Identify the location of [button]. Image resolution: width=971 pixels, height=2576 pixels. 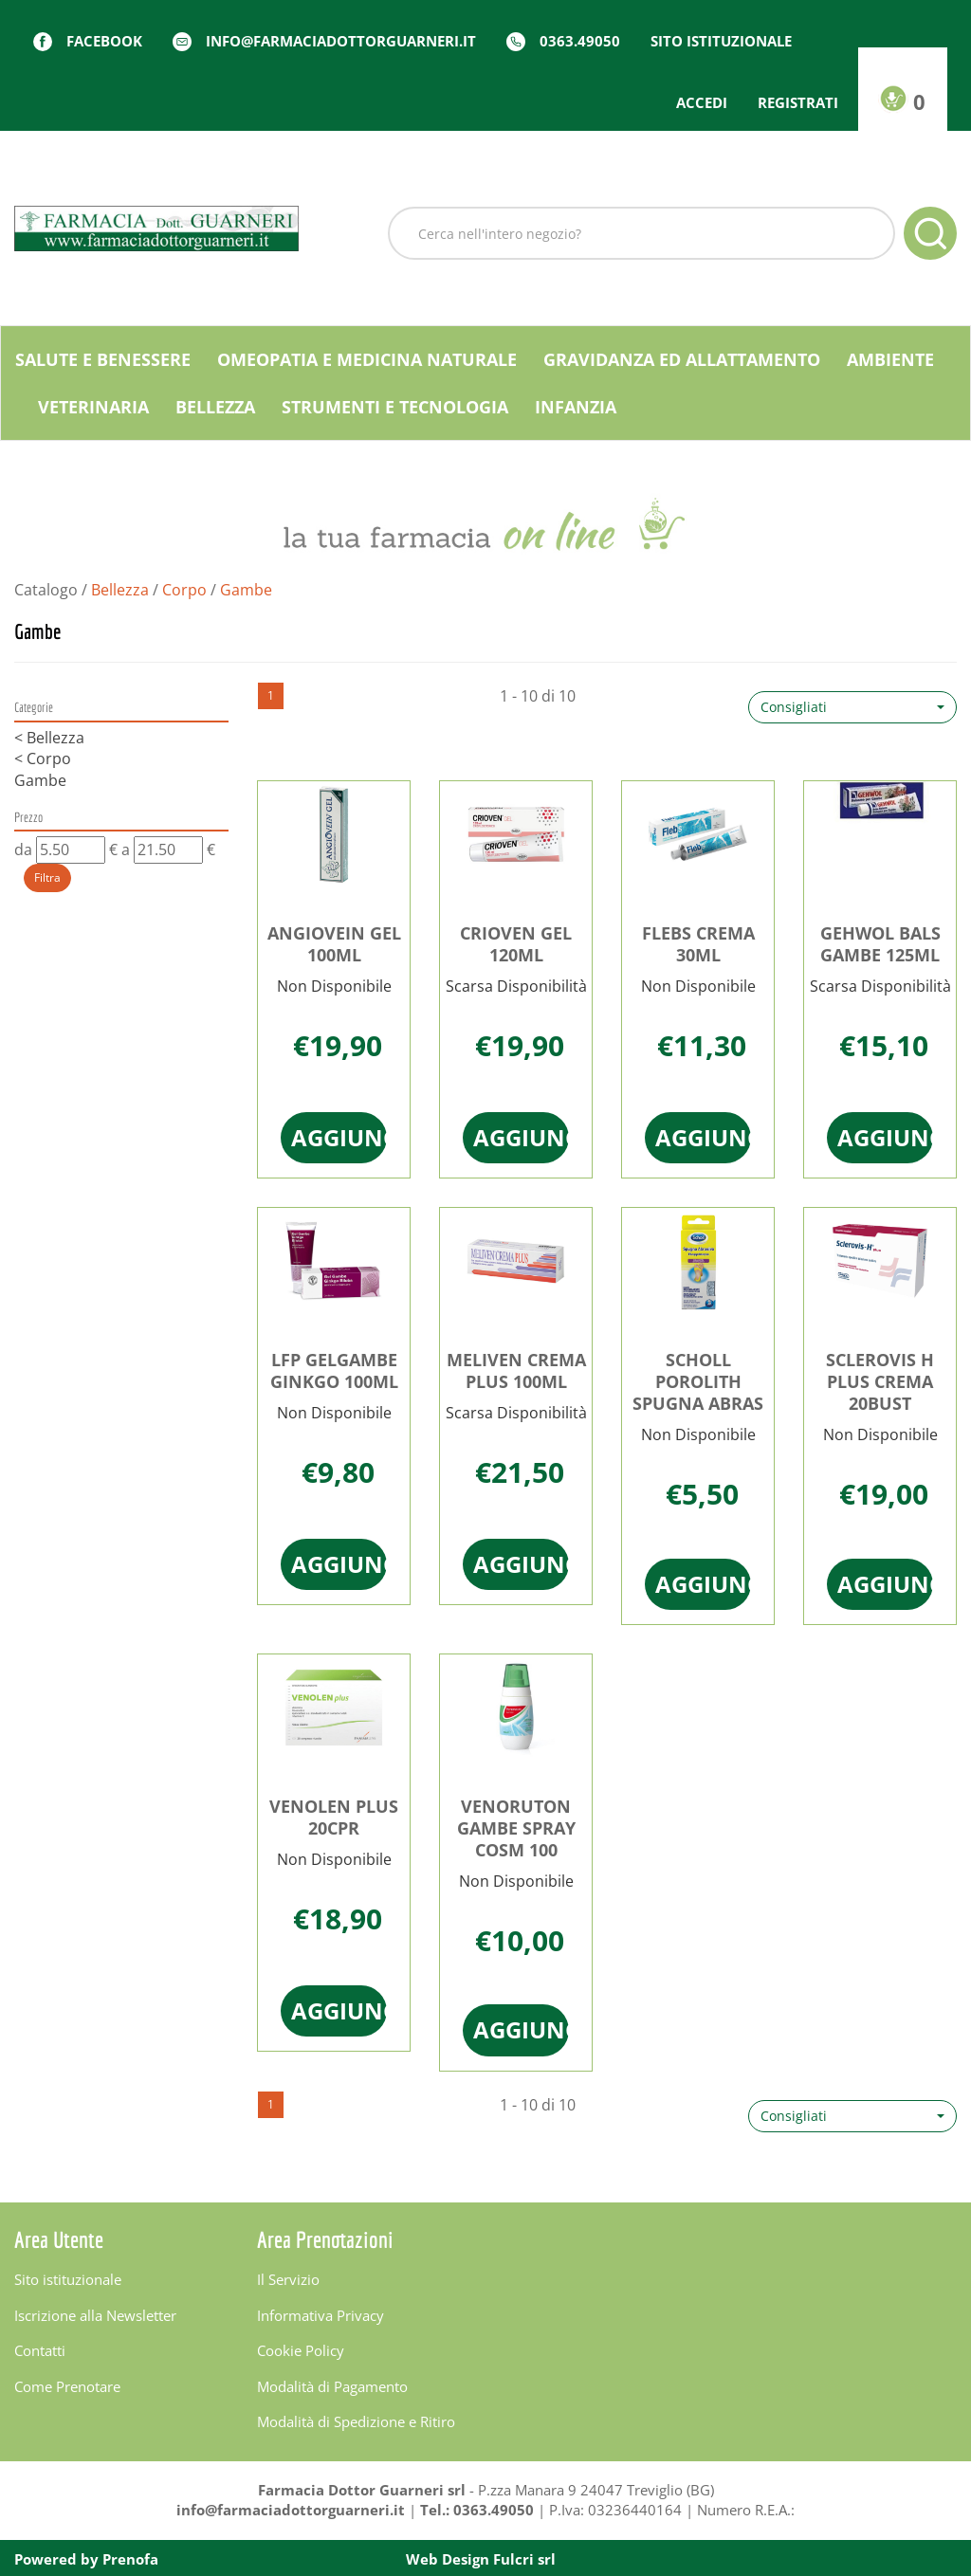
(852, 707).